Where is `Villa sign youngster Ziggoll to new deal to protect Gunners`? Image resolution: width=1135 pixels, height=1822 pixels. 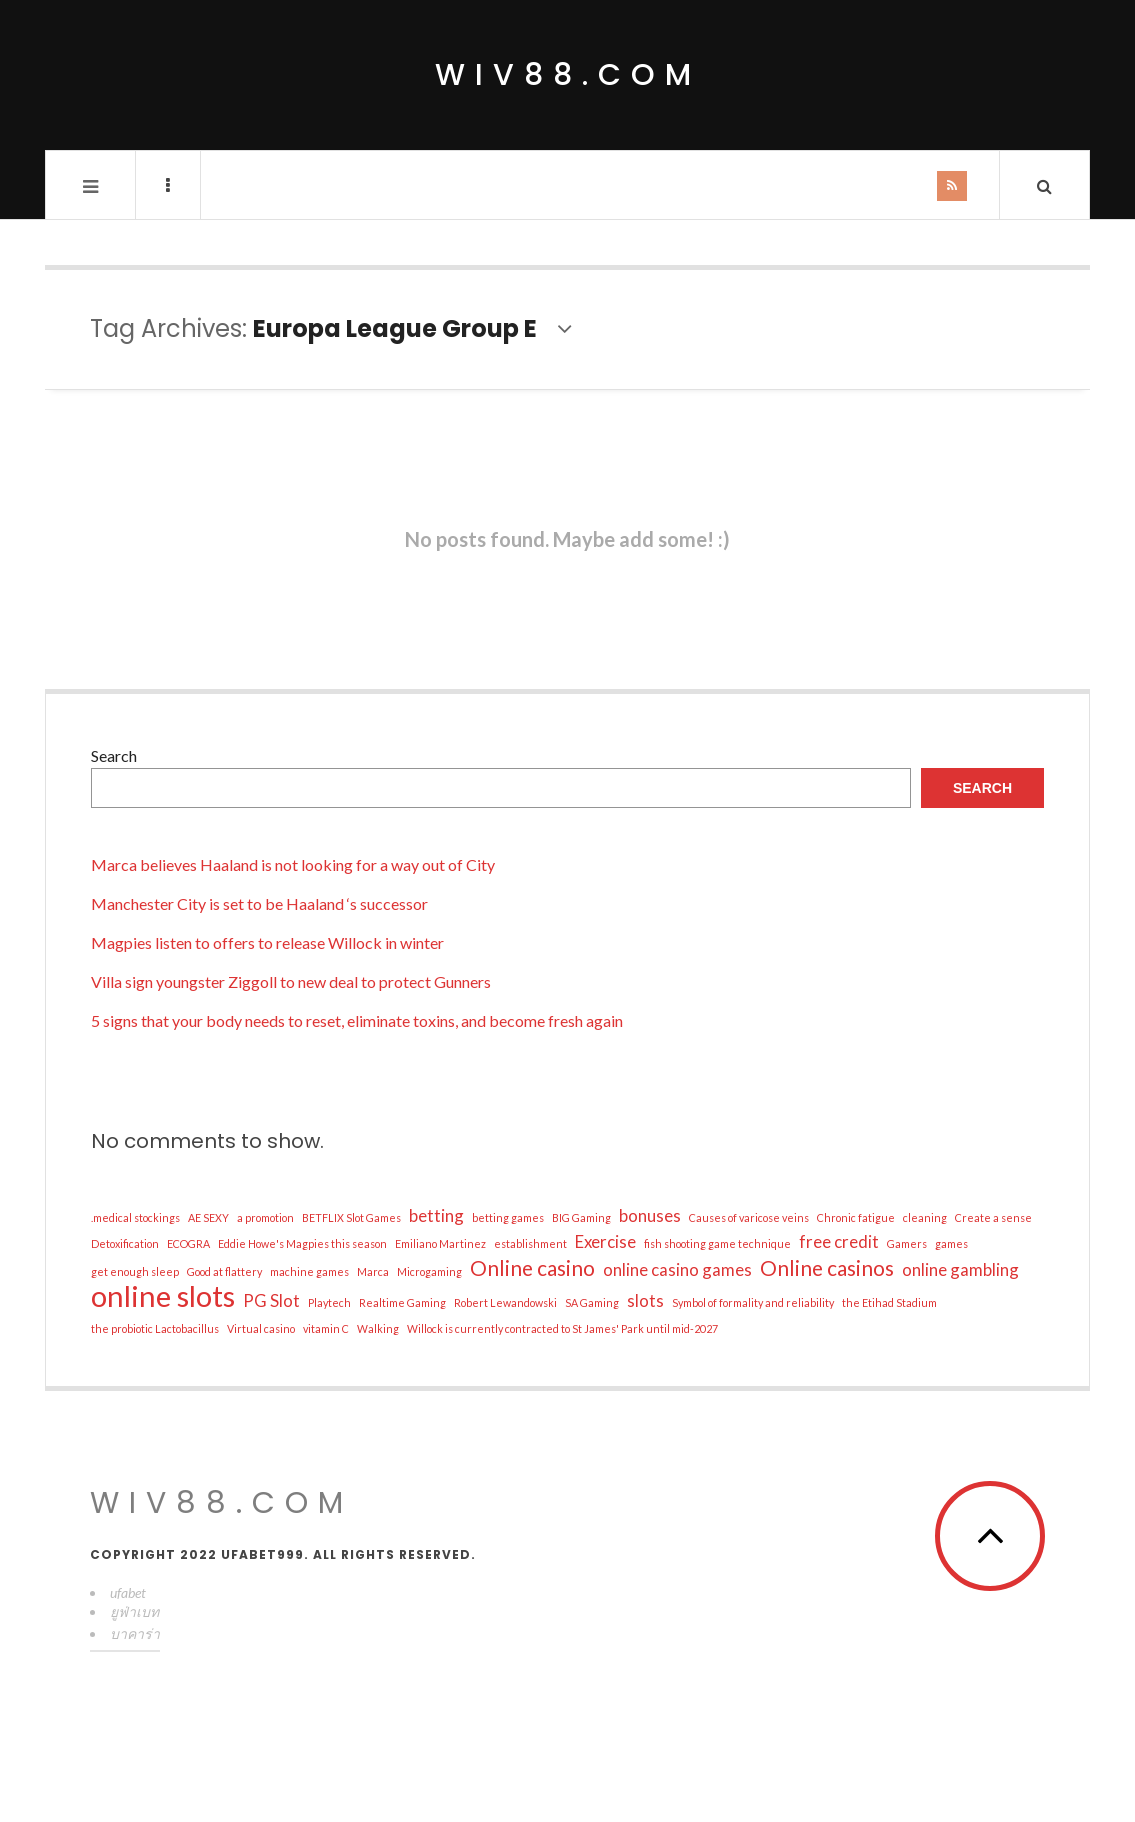
Villa sign youngster Ziggoll to new deal to protect Gunners is located at coordinates (291, 981).